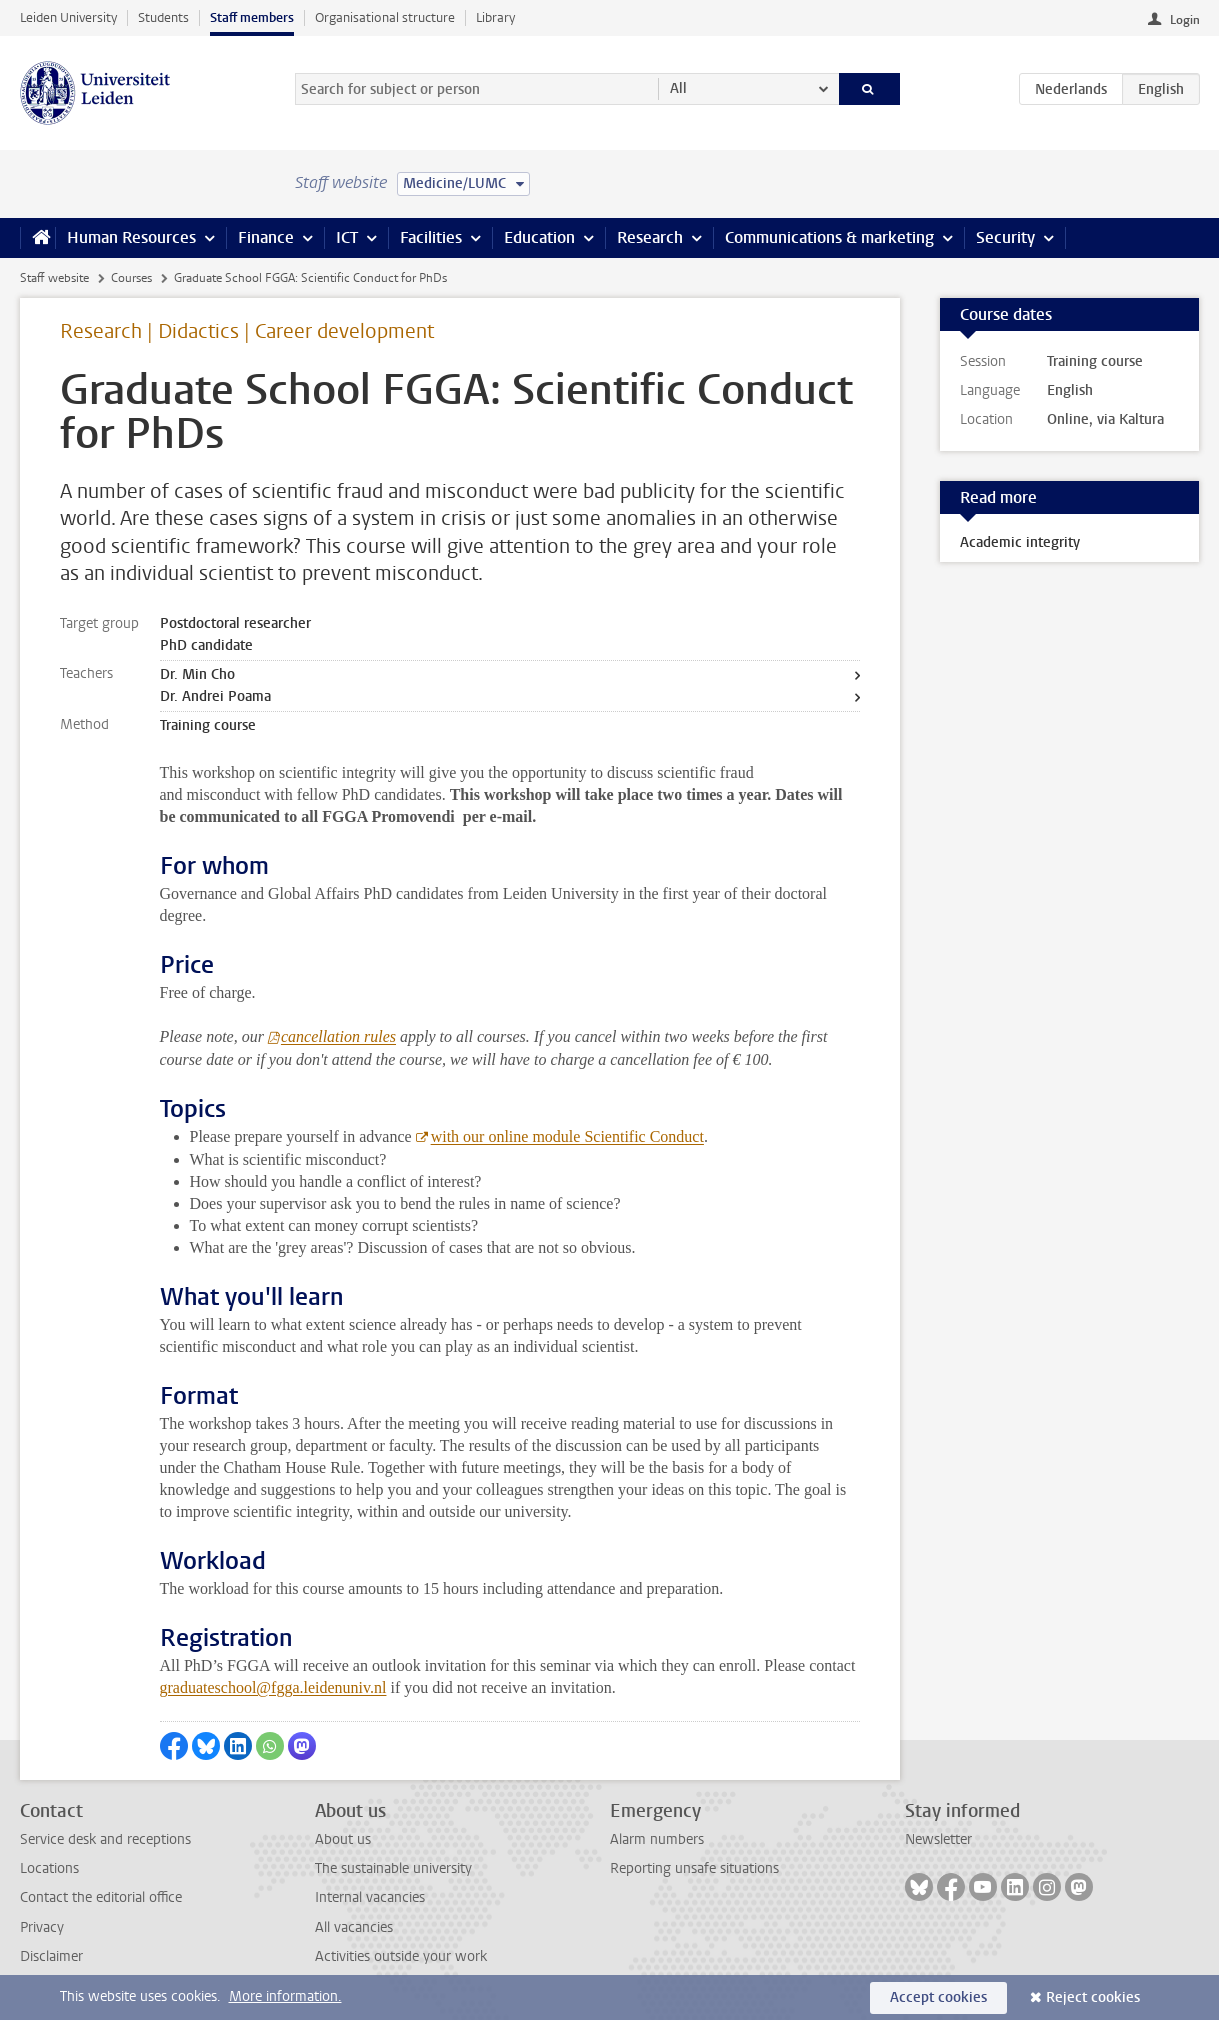 This screenshot has width=1219, height=2020. I want to click on Privacy, so click(42, 1927).